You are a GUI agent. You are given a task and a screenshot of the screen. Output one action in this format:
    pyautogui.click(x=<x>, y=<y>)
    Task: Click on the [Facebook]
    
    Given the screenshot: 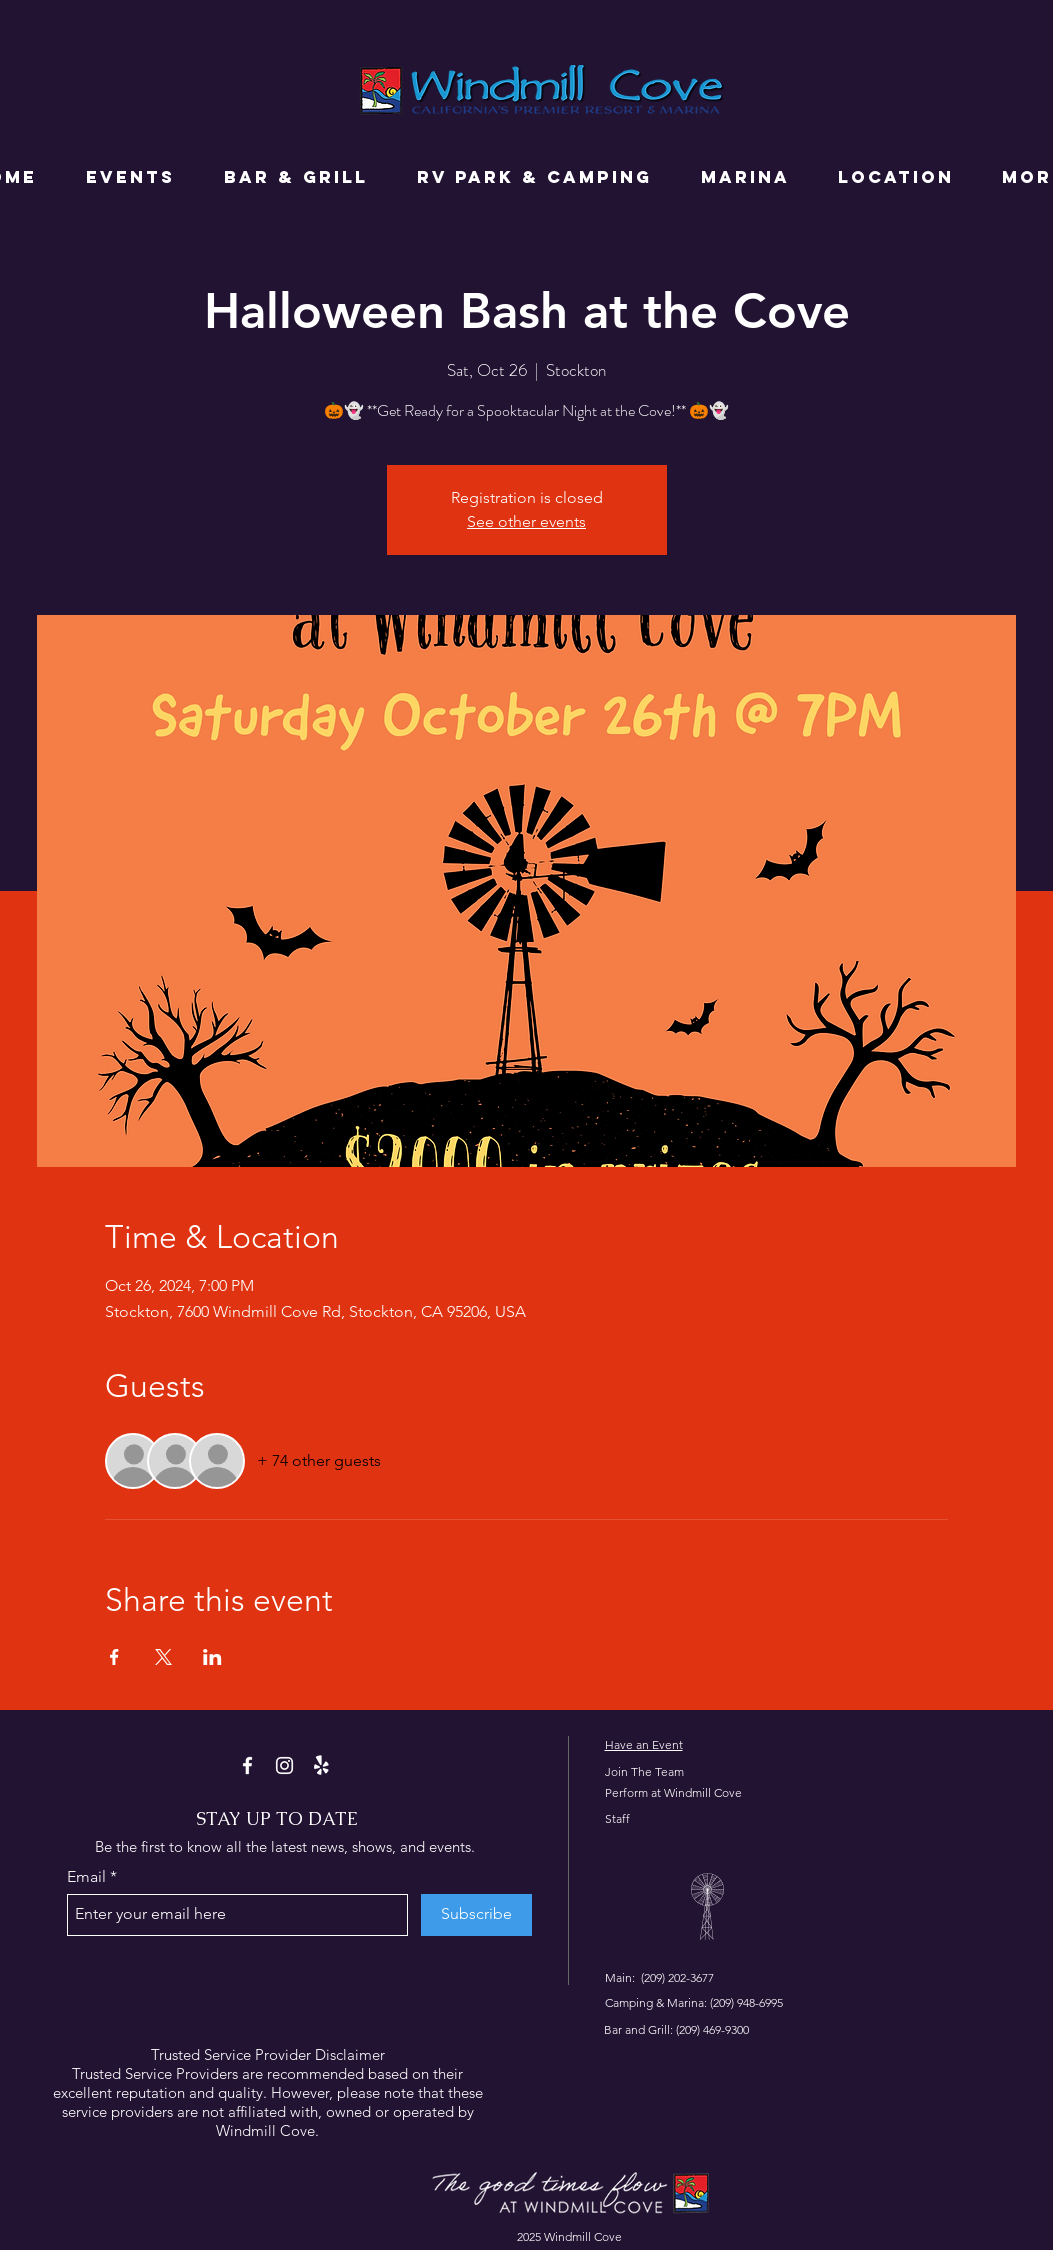 What is the action you would take?
    pyautogui.click(x=247, y=1765)
    